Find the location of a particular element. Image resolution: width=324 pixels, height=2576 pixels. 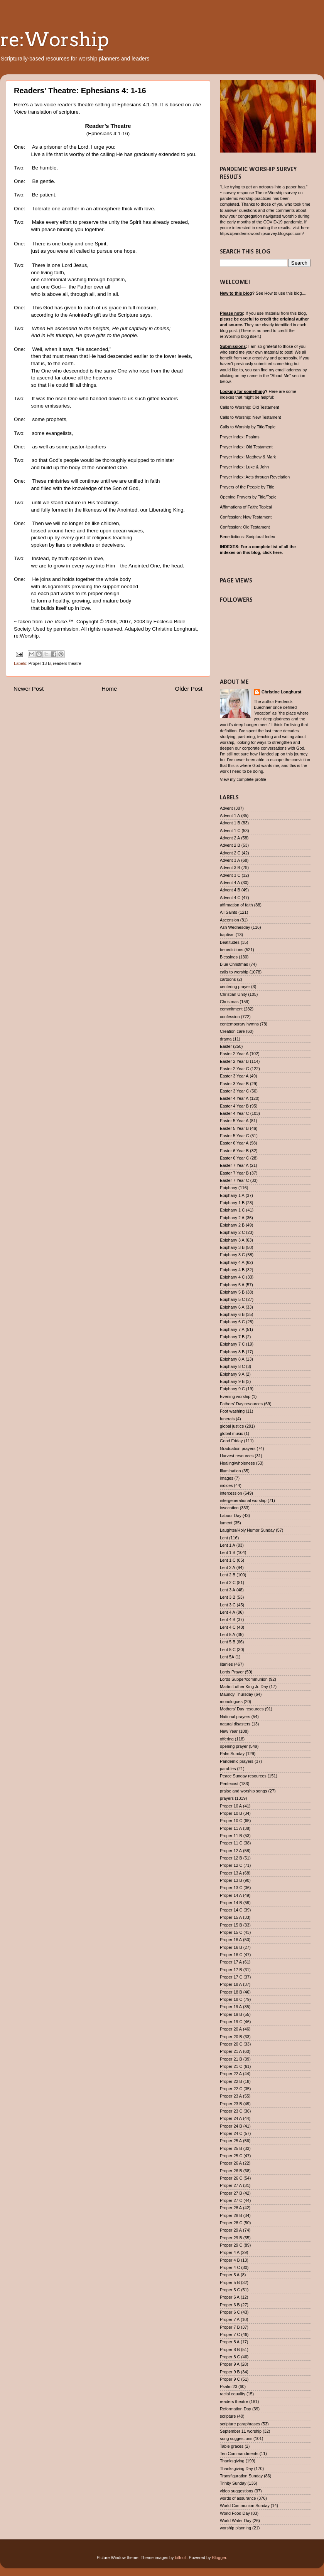

Proper 9 A is located at coordinates (230, 2364).